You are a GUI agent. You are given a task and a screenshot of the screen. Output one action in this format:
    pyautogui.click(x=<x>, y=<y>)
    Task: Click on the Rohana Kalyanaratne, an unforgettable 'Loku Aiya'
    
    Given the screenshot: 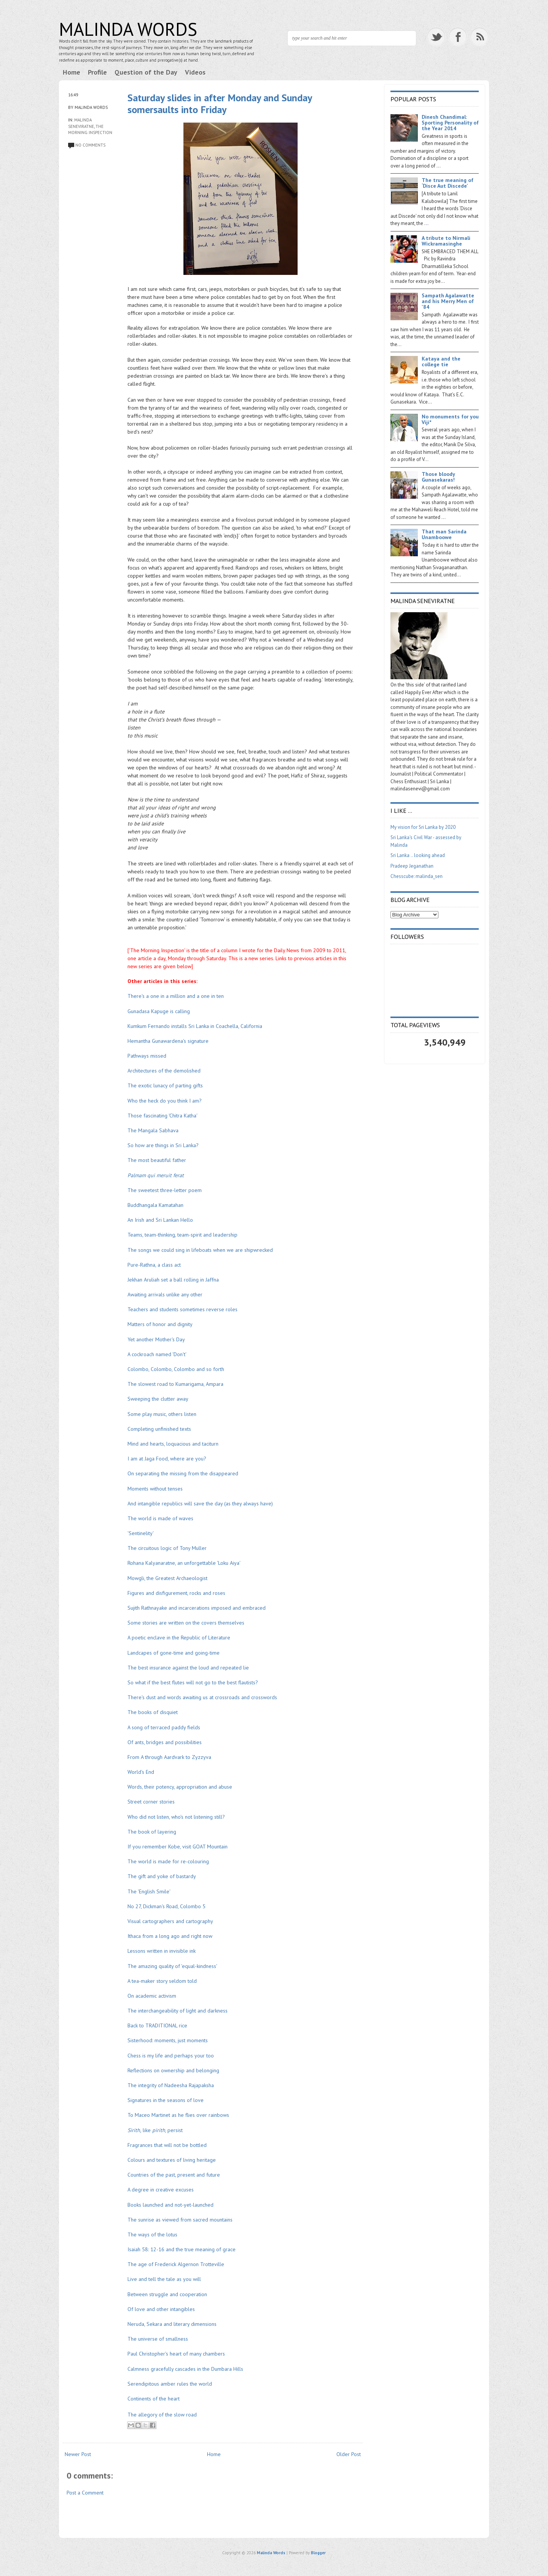 What is the action you would take?
    pyautogui.click(x=184, y=1562)
    